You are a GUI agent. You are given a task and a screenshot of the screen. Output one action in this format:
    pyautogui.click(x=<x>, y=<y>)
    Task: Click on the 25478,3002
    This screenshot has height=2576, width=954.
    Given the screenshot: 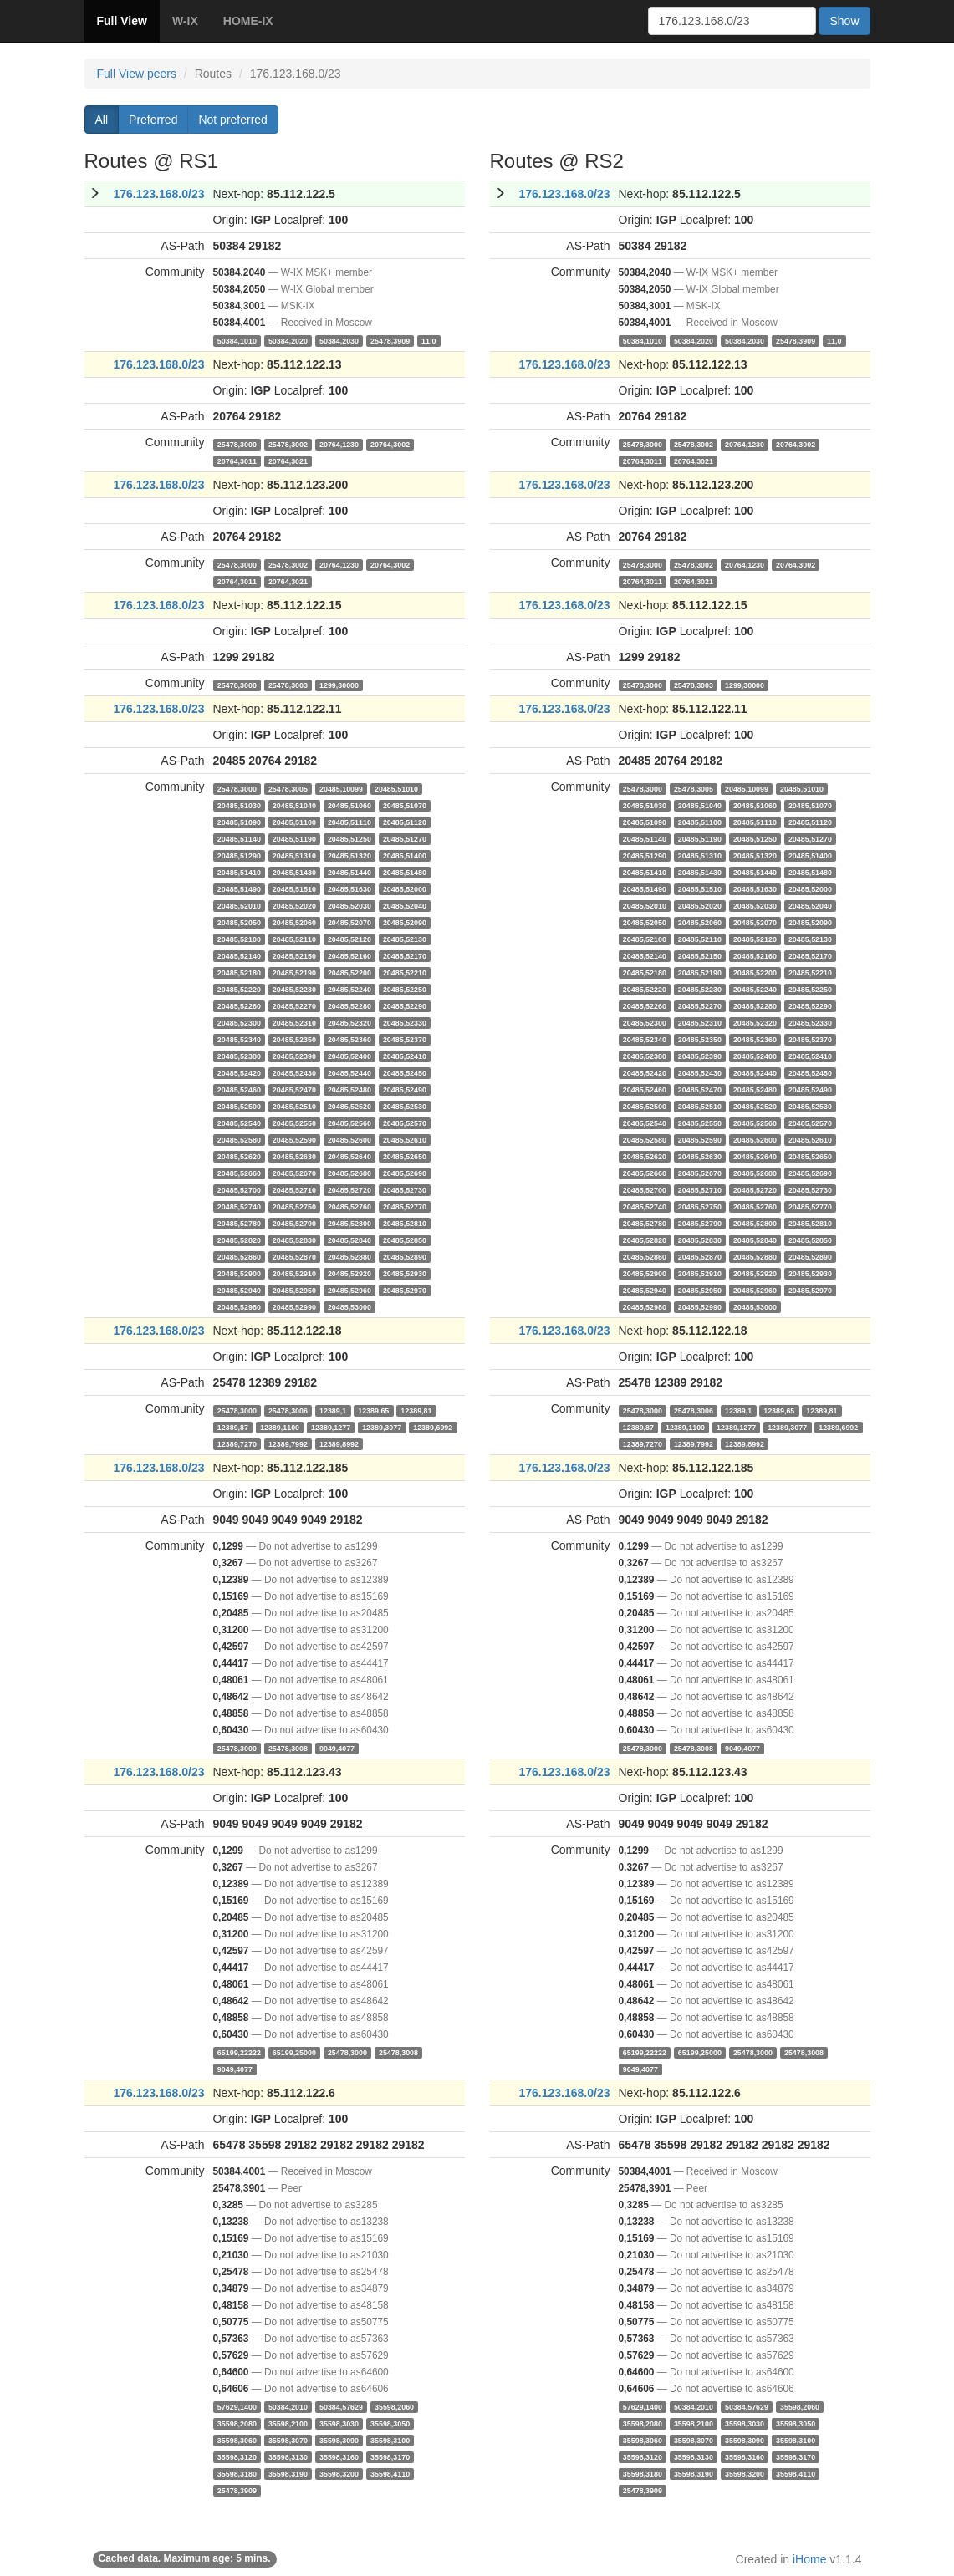 What is the action you would take?
    pyautogui.click(x=288, y=444)
    